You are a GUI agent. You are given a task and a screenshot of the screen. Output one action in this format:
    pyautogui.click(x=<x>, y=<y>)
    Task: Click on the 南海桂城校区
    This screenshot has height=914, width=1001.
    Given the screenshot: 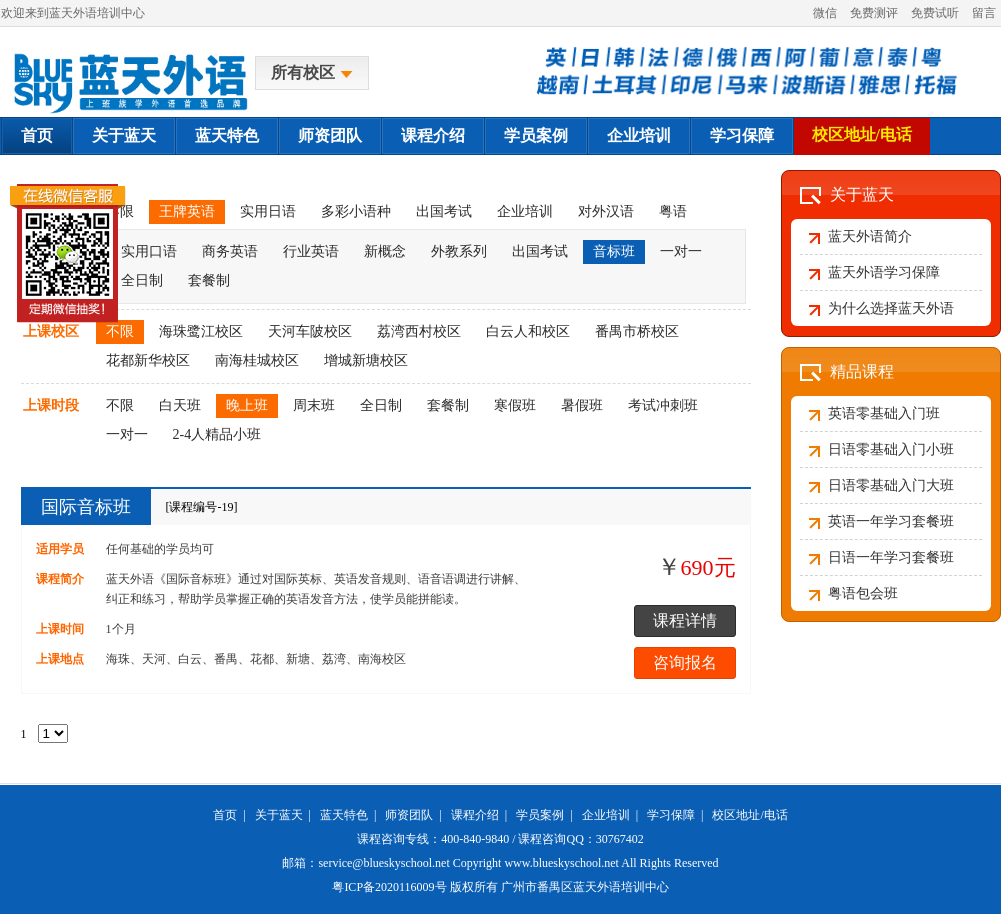 What is the action you would take?
    pyautogui.click(x=257, y=360)
    